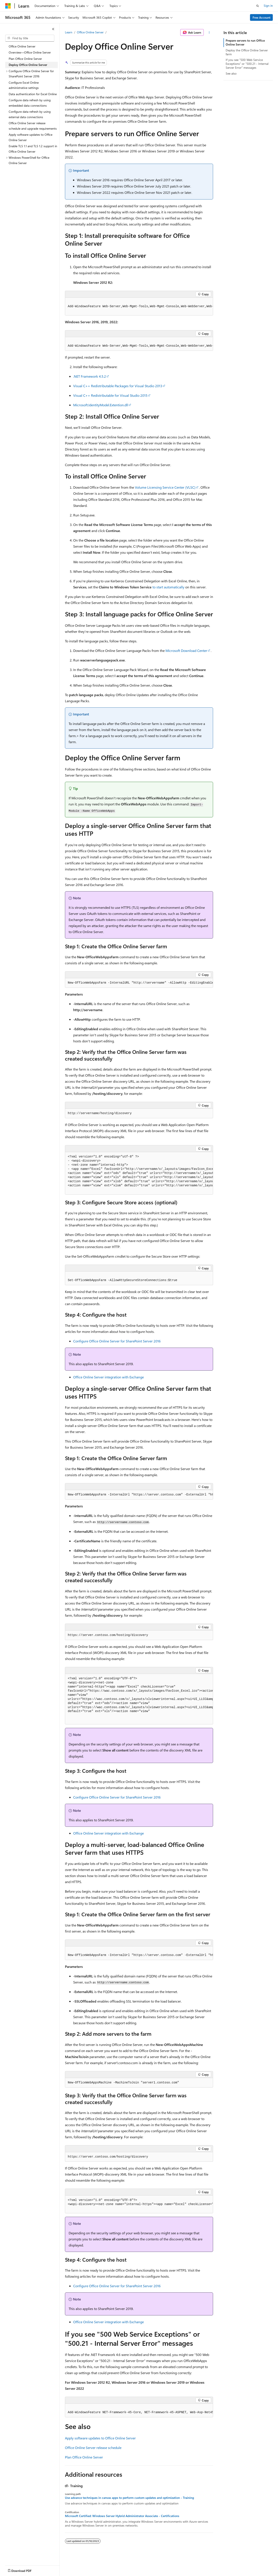 Image resolution: width=278 pixels, height=2576 pixels. I want to click on Office Online Server release schedule and upgrade requirements [treeitem], so click(33, 126).